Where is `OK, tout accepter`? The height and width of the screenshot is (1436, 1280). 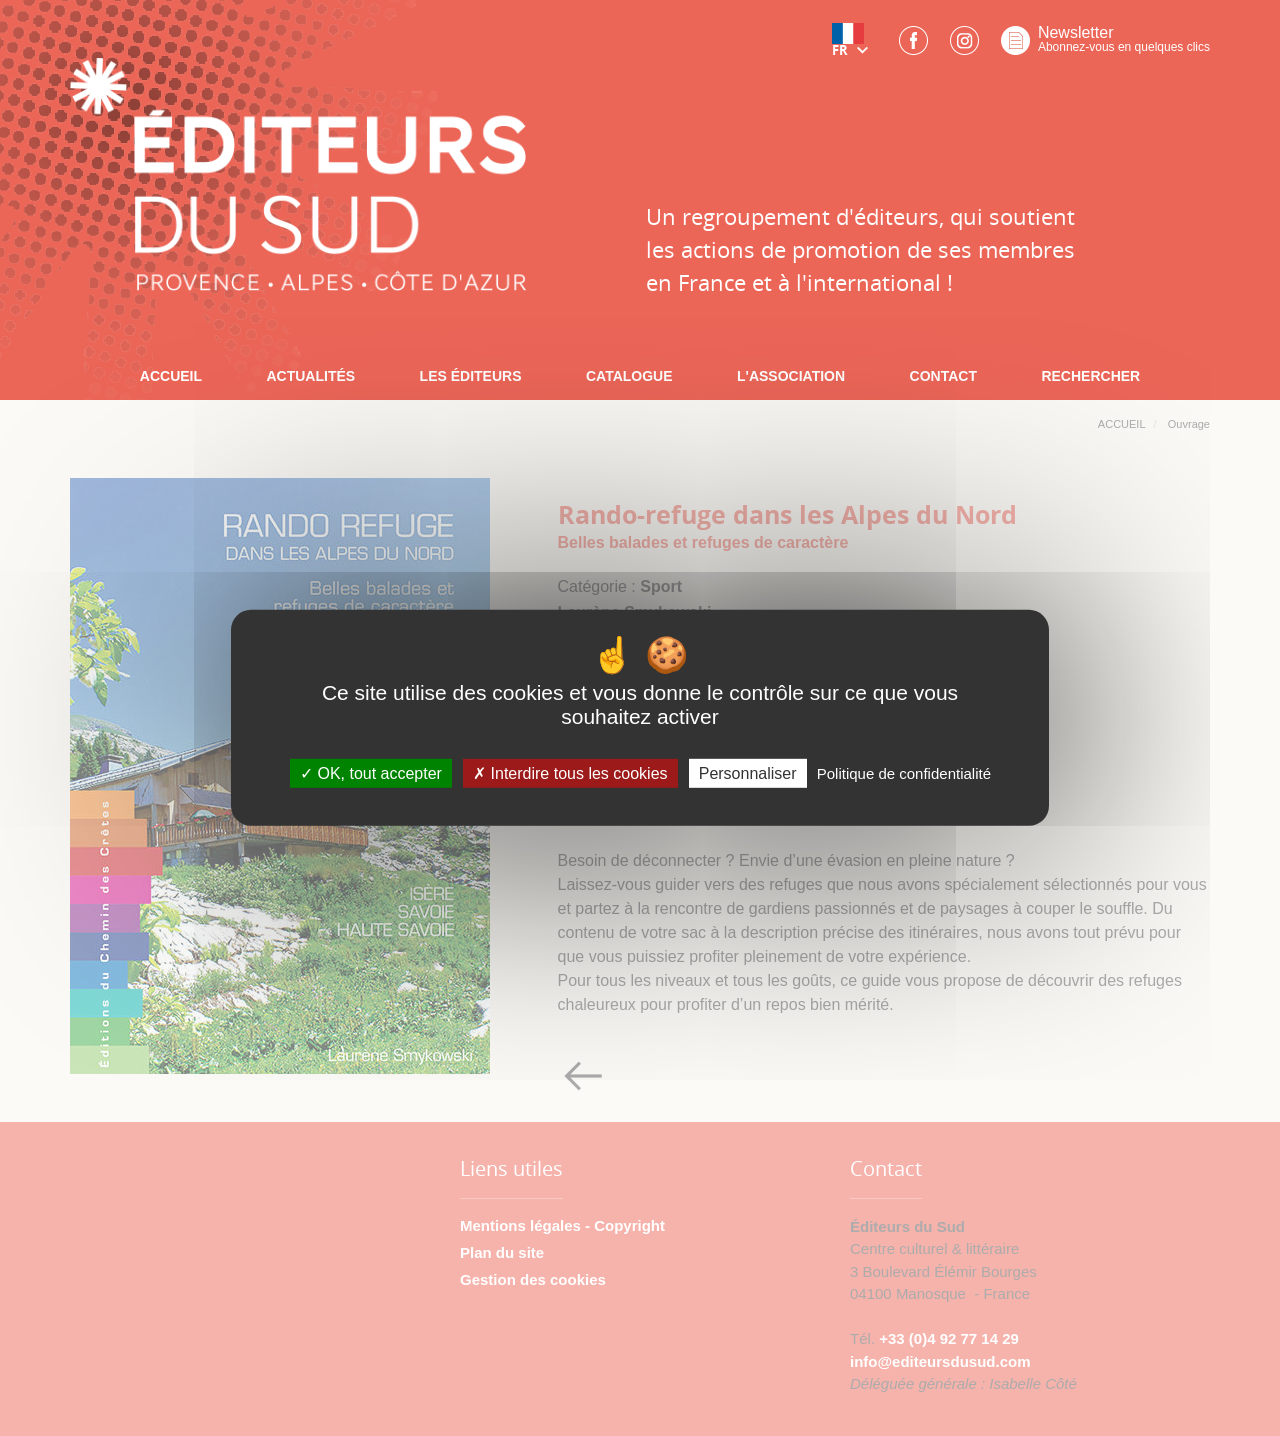
OK, tout accepter is located at coordinates (371, 773).